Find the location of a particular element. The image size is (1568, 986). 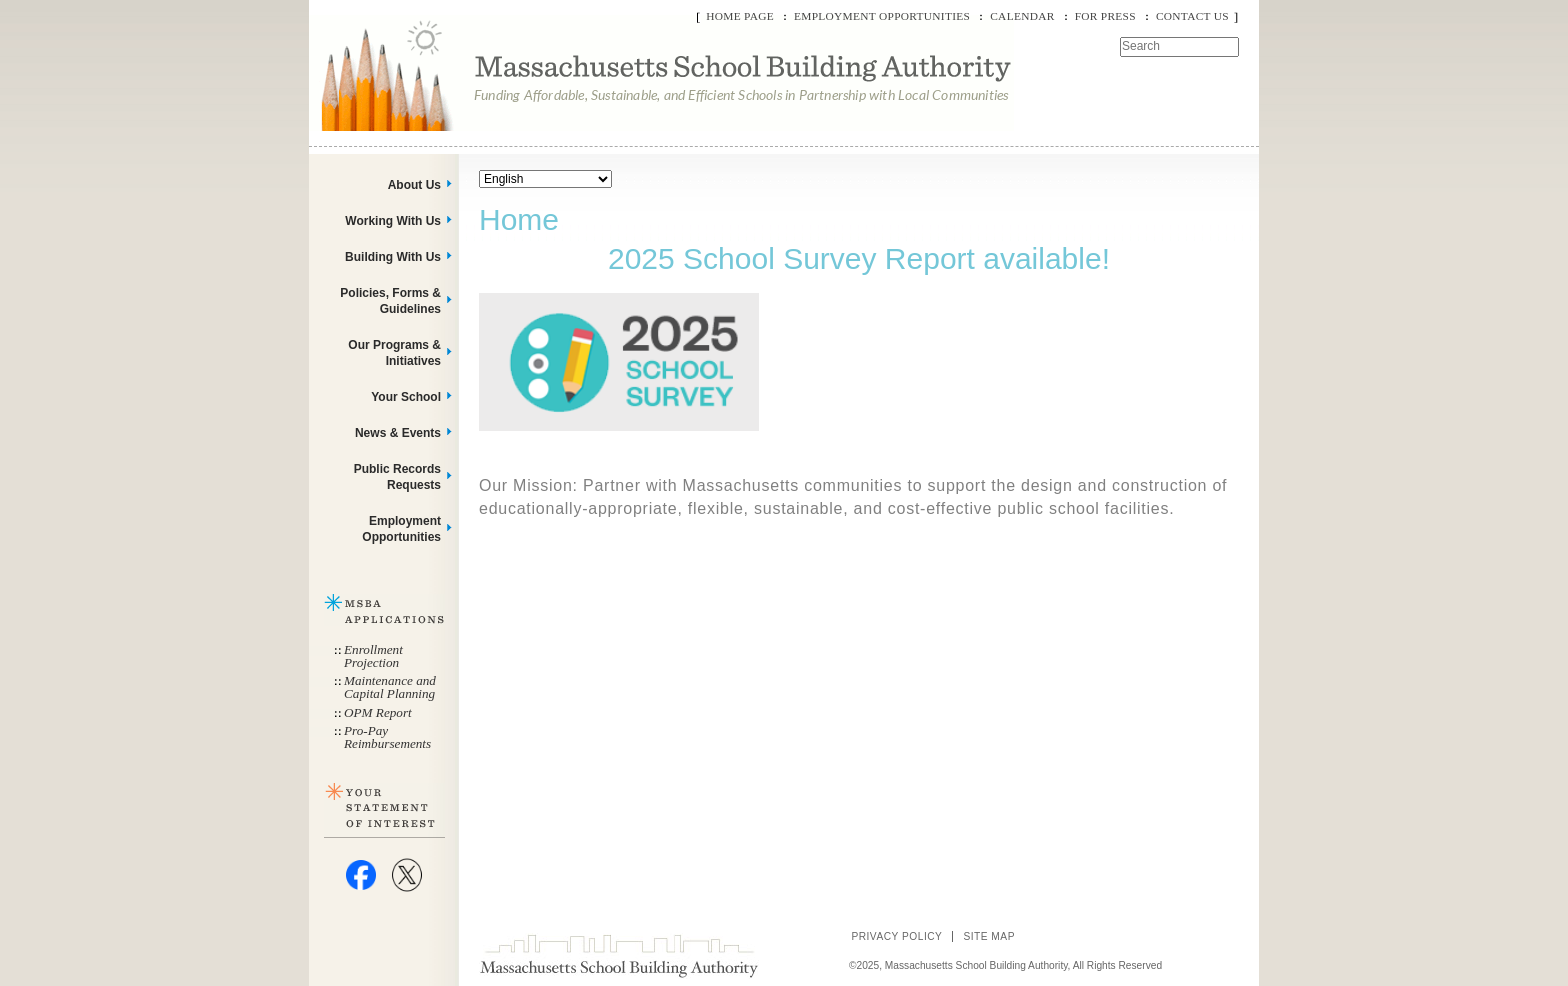

Enrollment Projection is located at coordinates (373, 656).